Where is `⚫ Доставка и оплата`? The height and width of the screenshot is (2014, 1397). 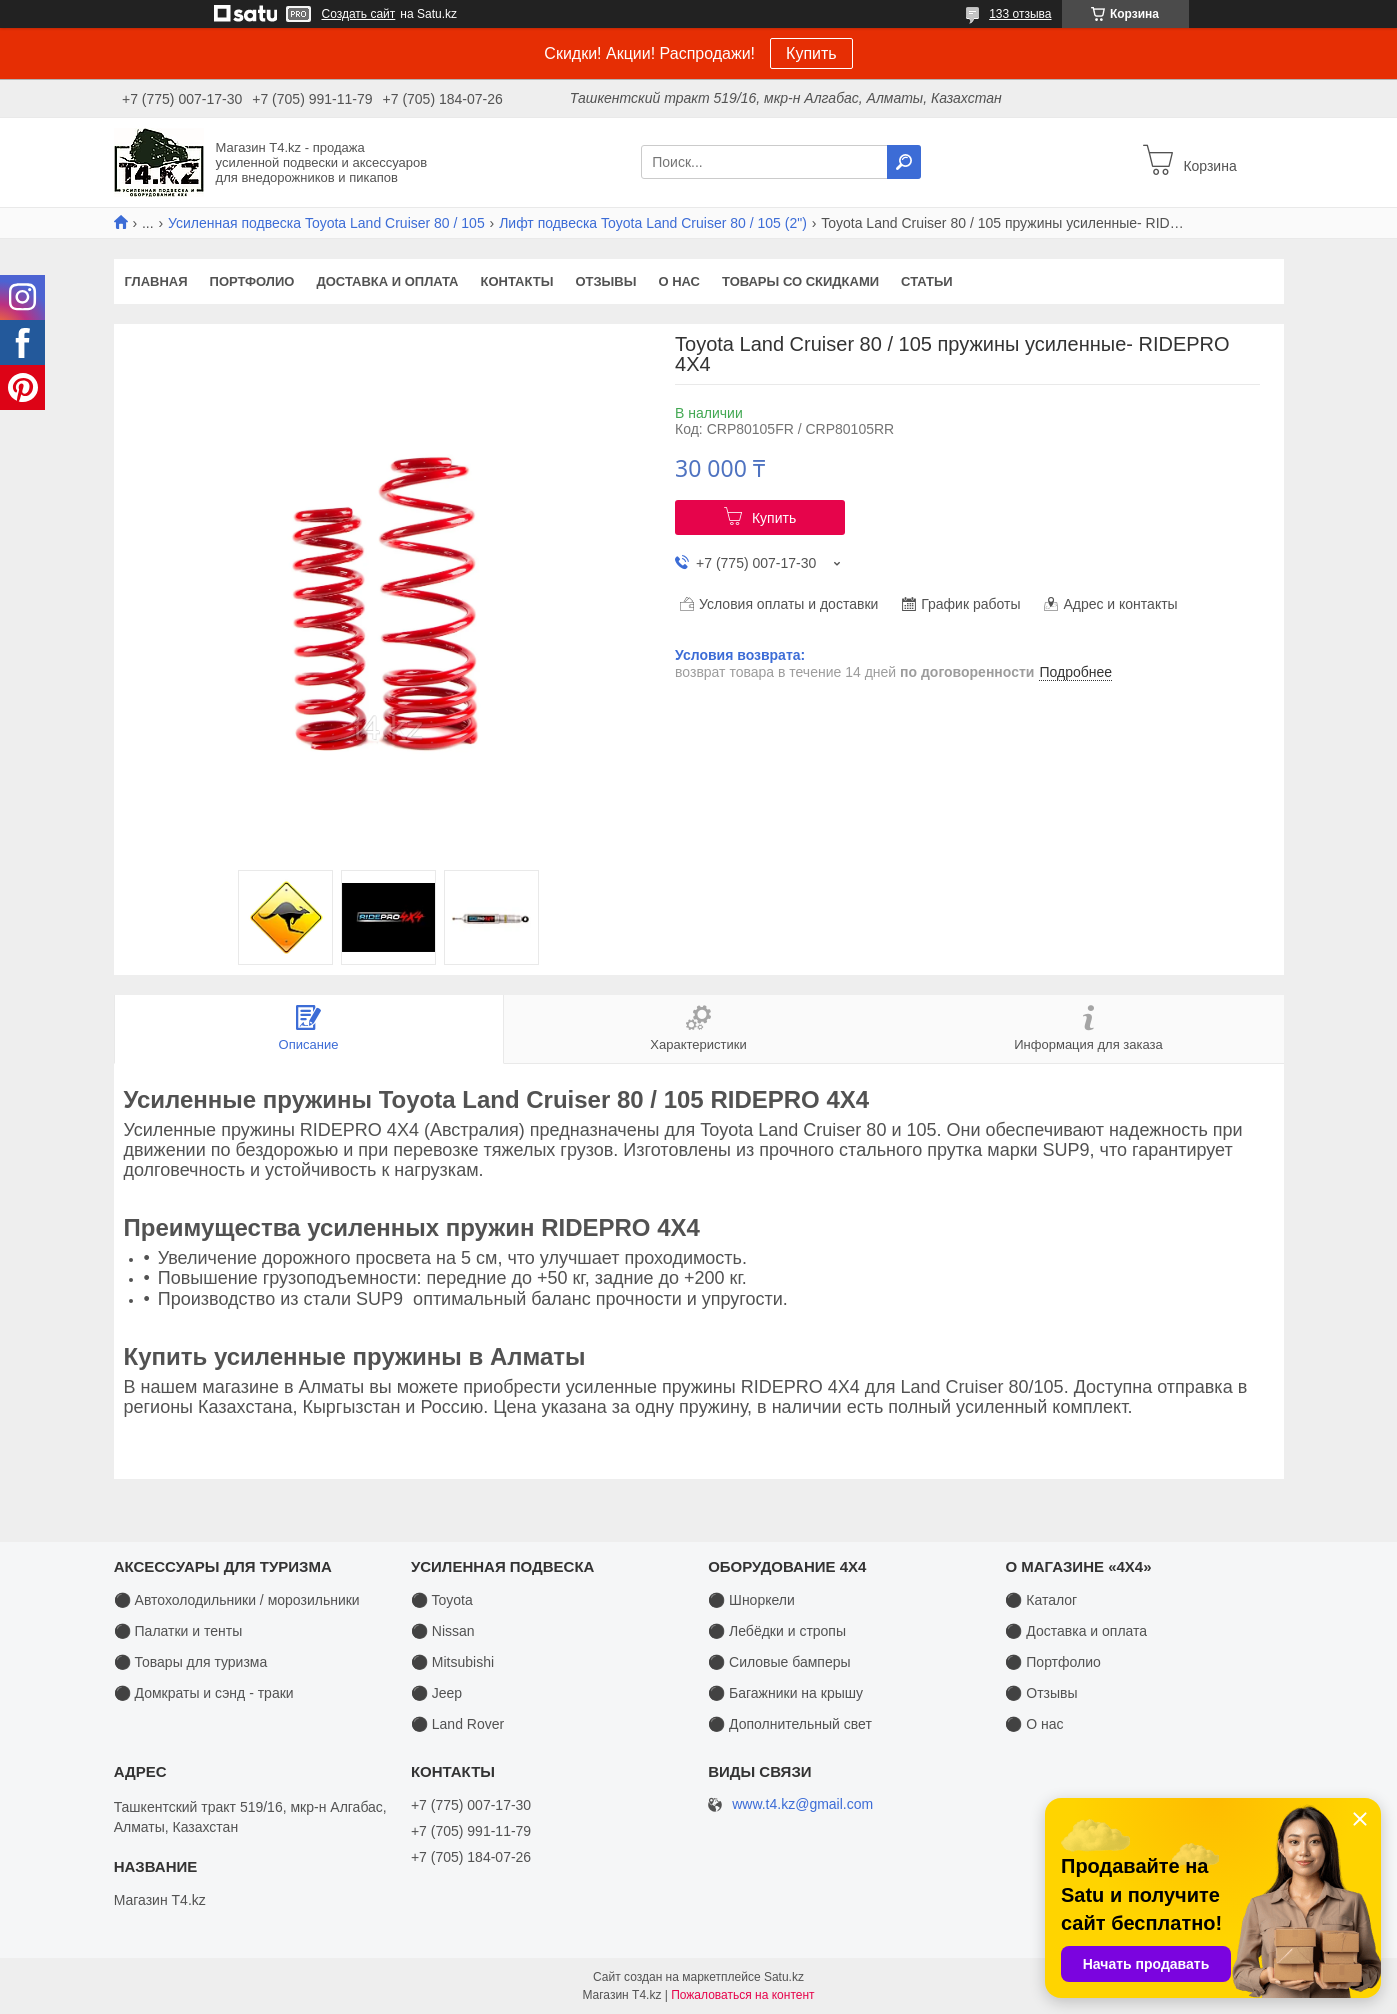 ⚫ Доставка и оплата is located at coordinates (1076, 1631).